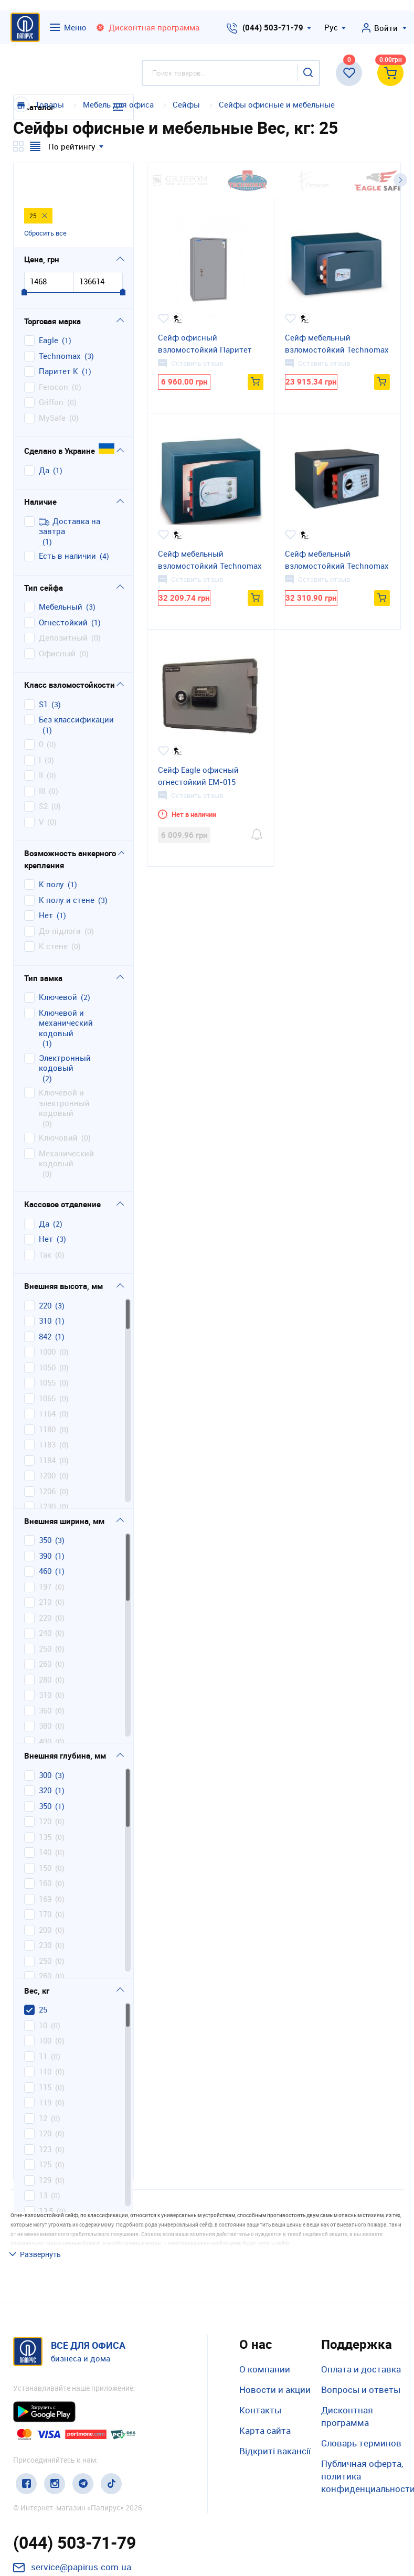 The width and height of the screenshot is (414, 2576). I want to click on до підлоги, so click(60, 897).